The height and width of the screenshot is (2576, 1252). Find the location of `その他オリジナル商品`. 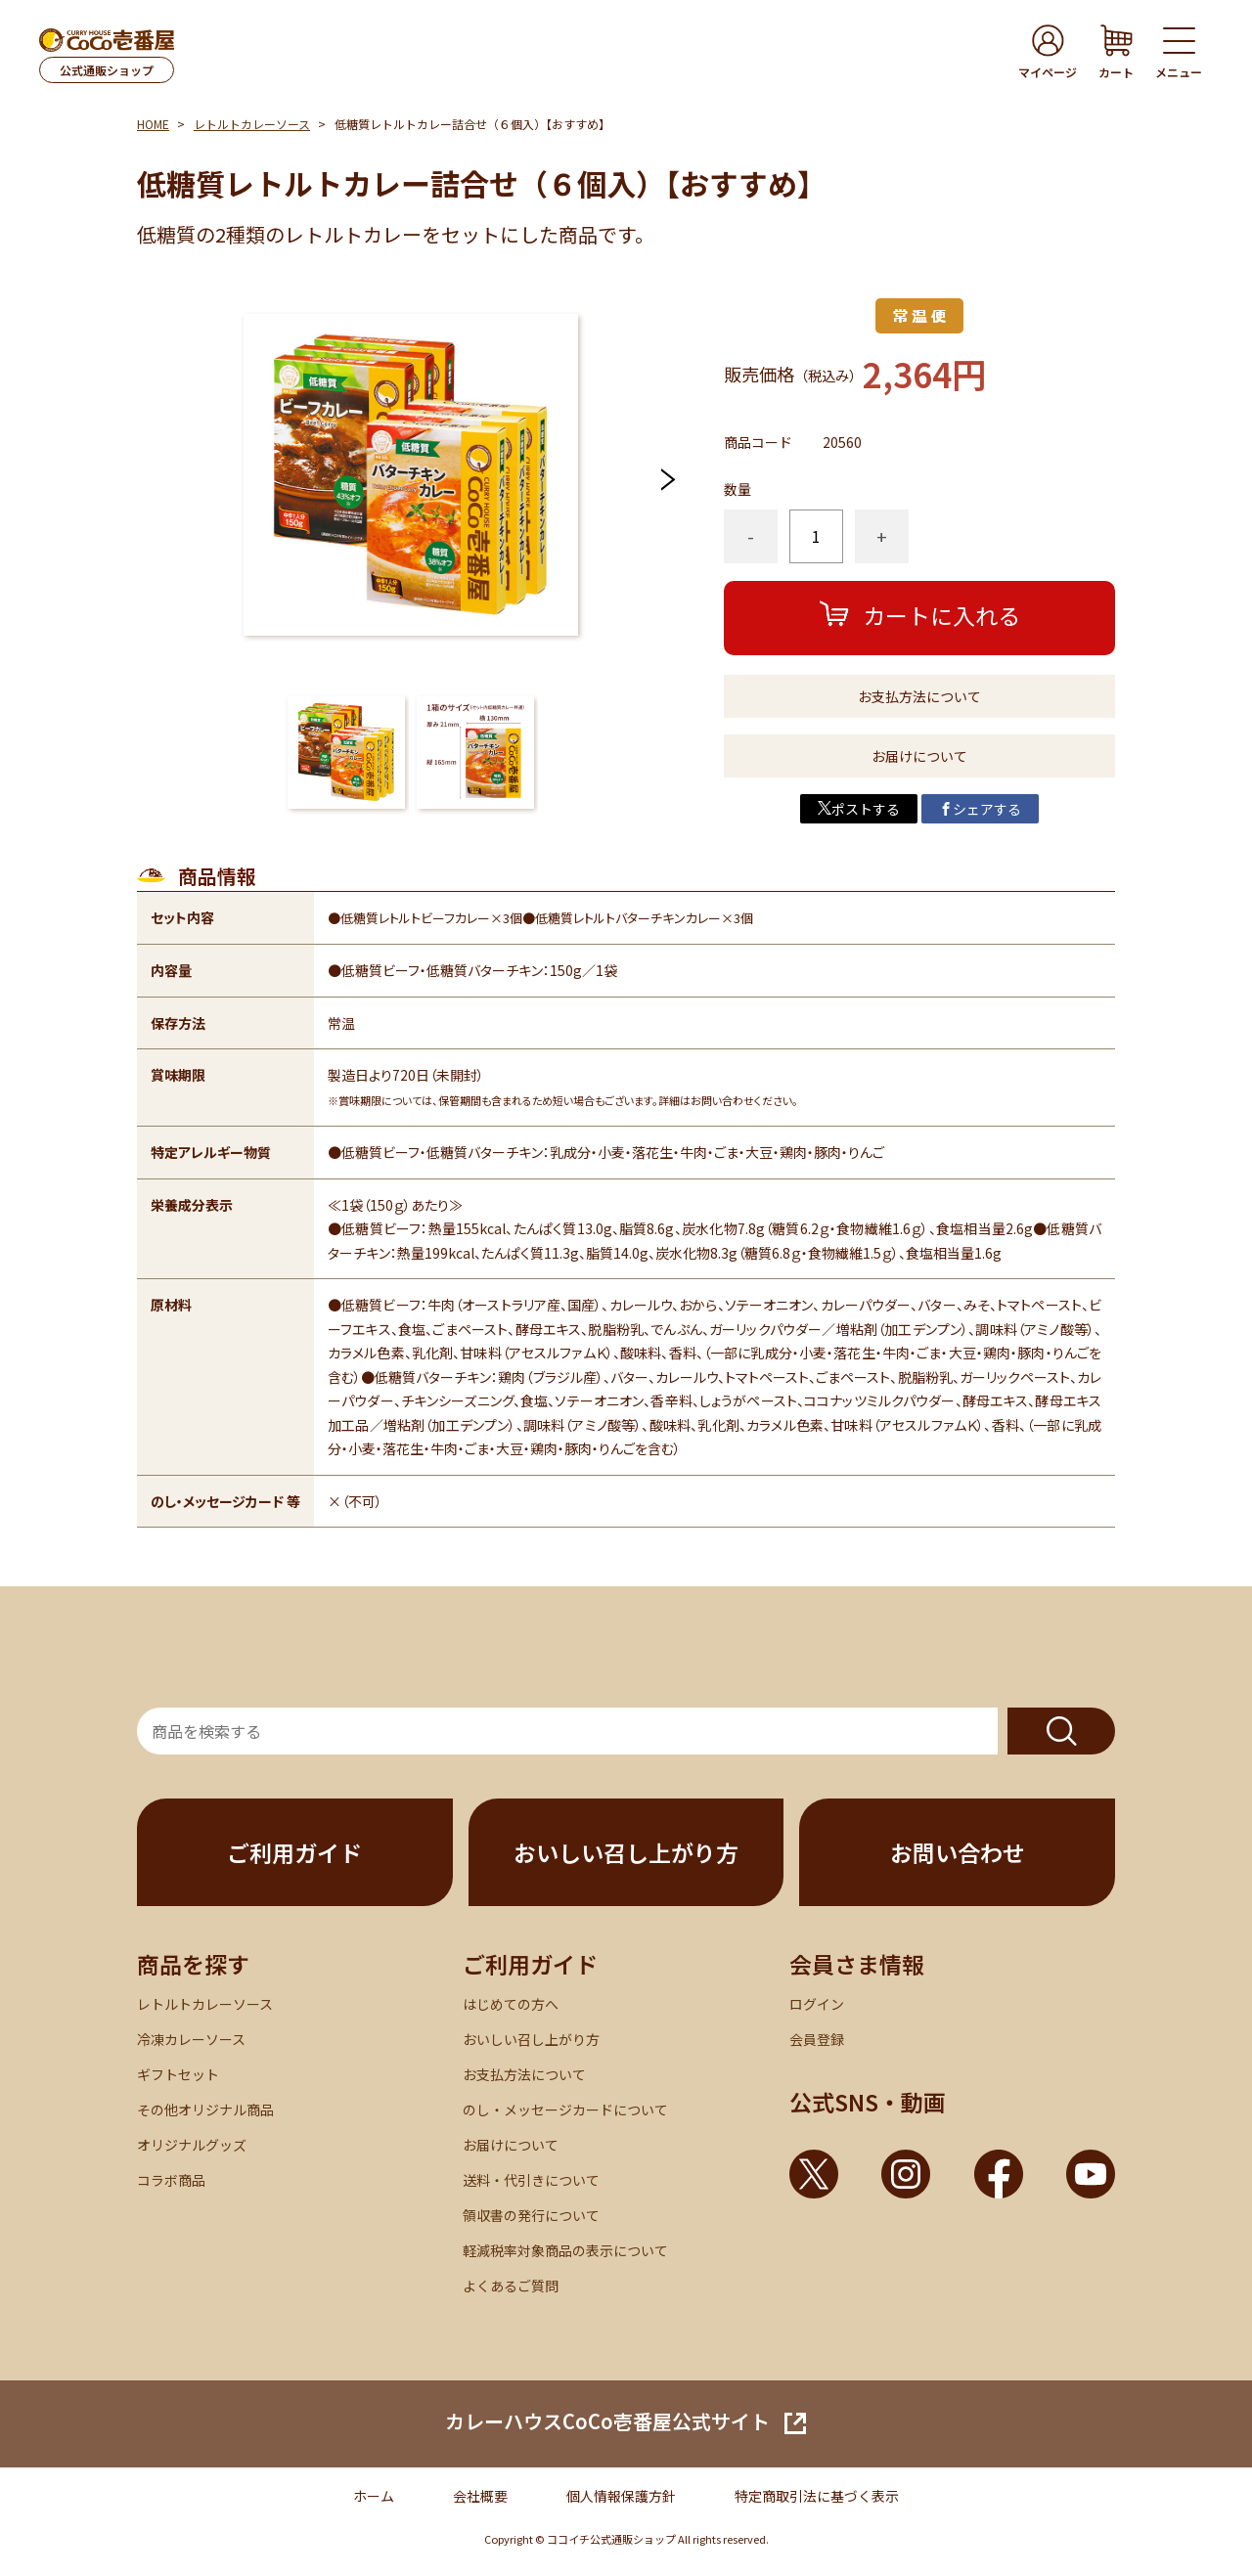

その他オリジナル商品 is located at coordinates (205, 2109).